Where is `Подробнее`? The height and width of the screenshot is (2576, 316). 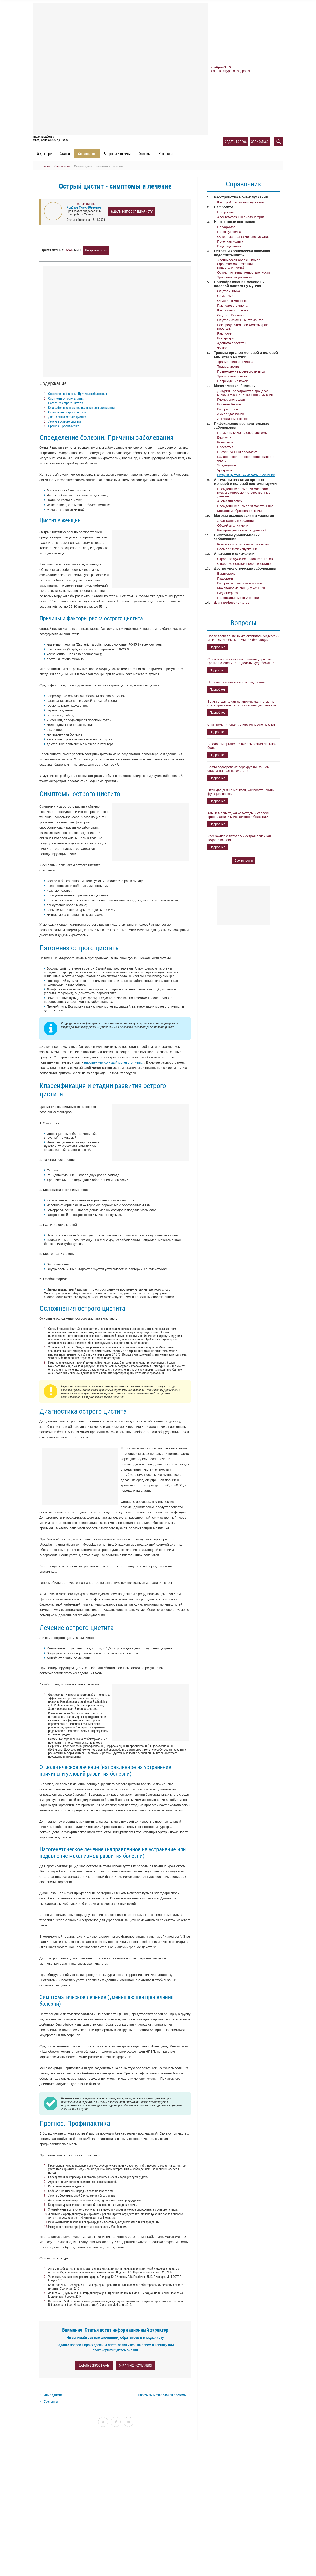
Подробнее is located at coordinates (218, 647).